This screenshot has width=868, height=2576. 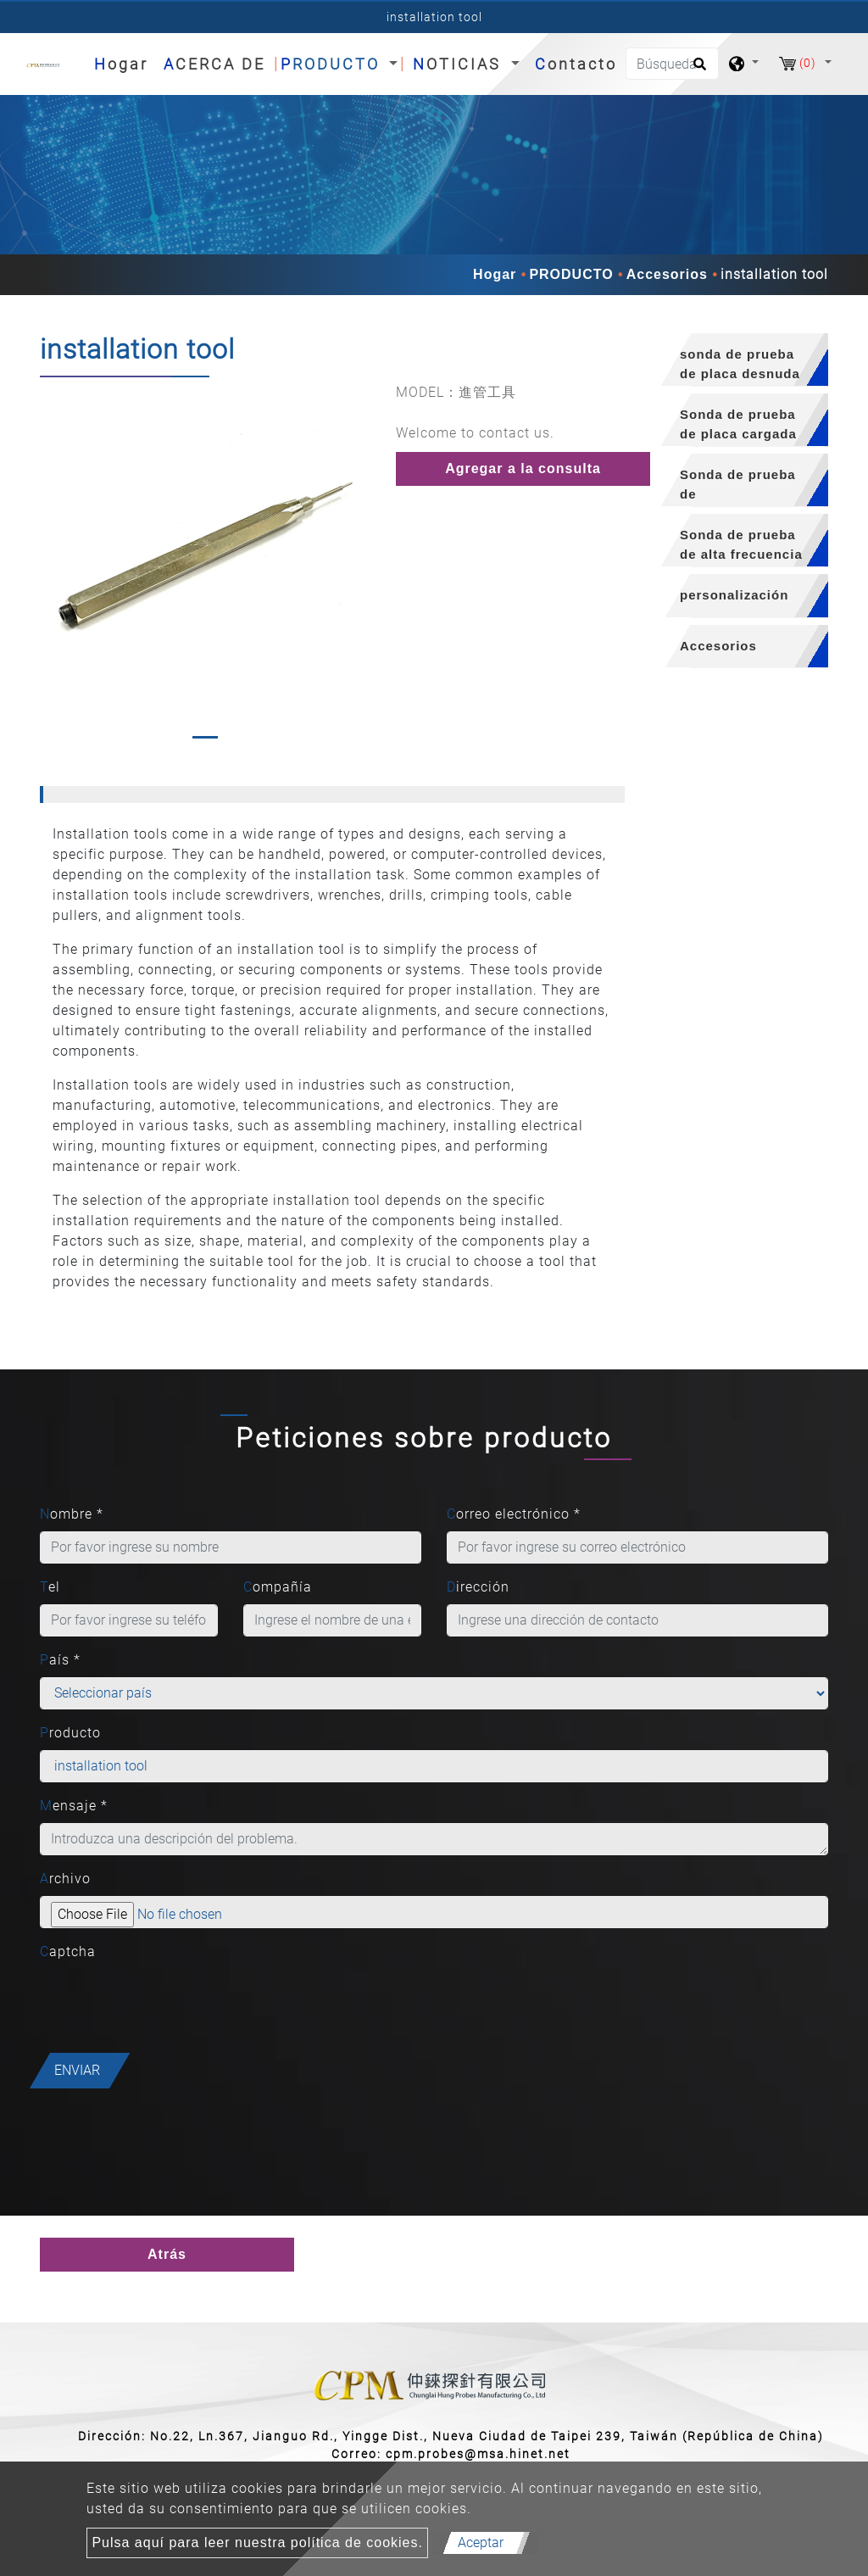 What do you see at coordinates (166, 2254) in the screenshot?
I see `Atrás` at bounding box center [166, 2254].